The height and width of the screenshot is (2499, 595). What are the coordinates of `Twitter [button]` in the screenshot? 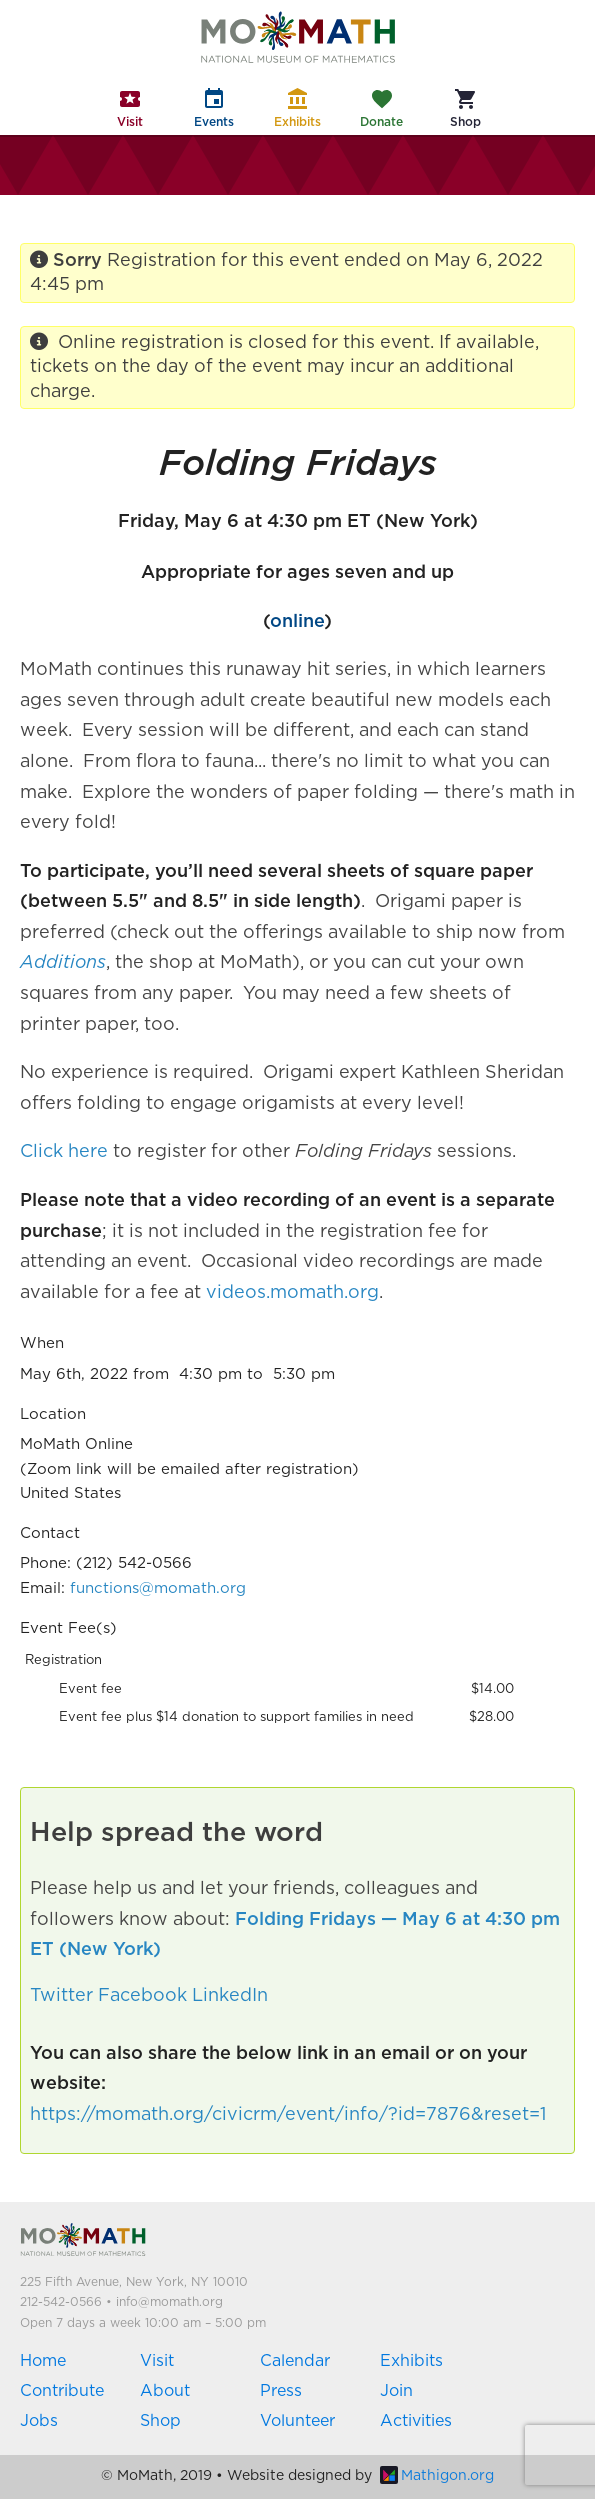 It's located at (61, 1996).